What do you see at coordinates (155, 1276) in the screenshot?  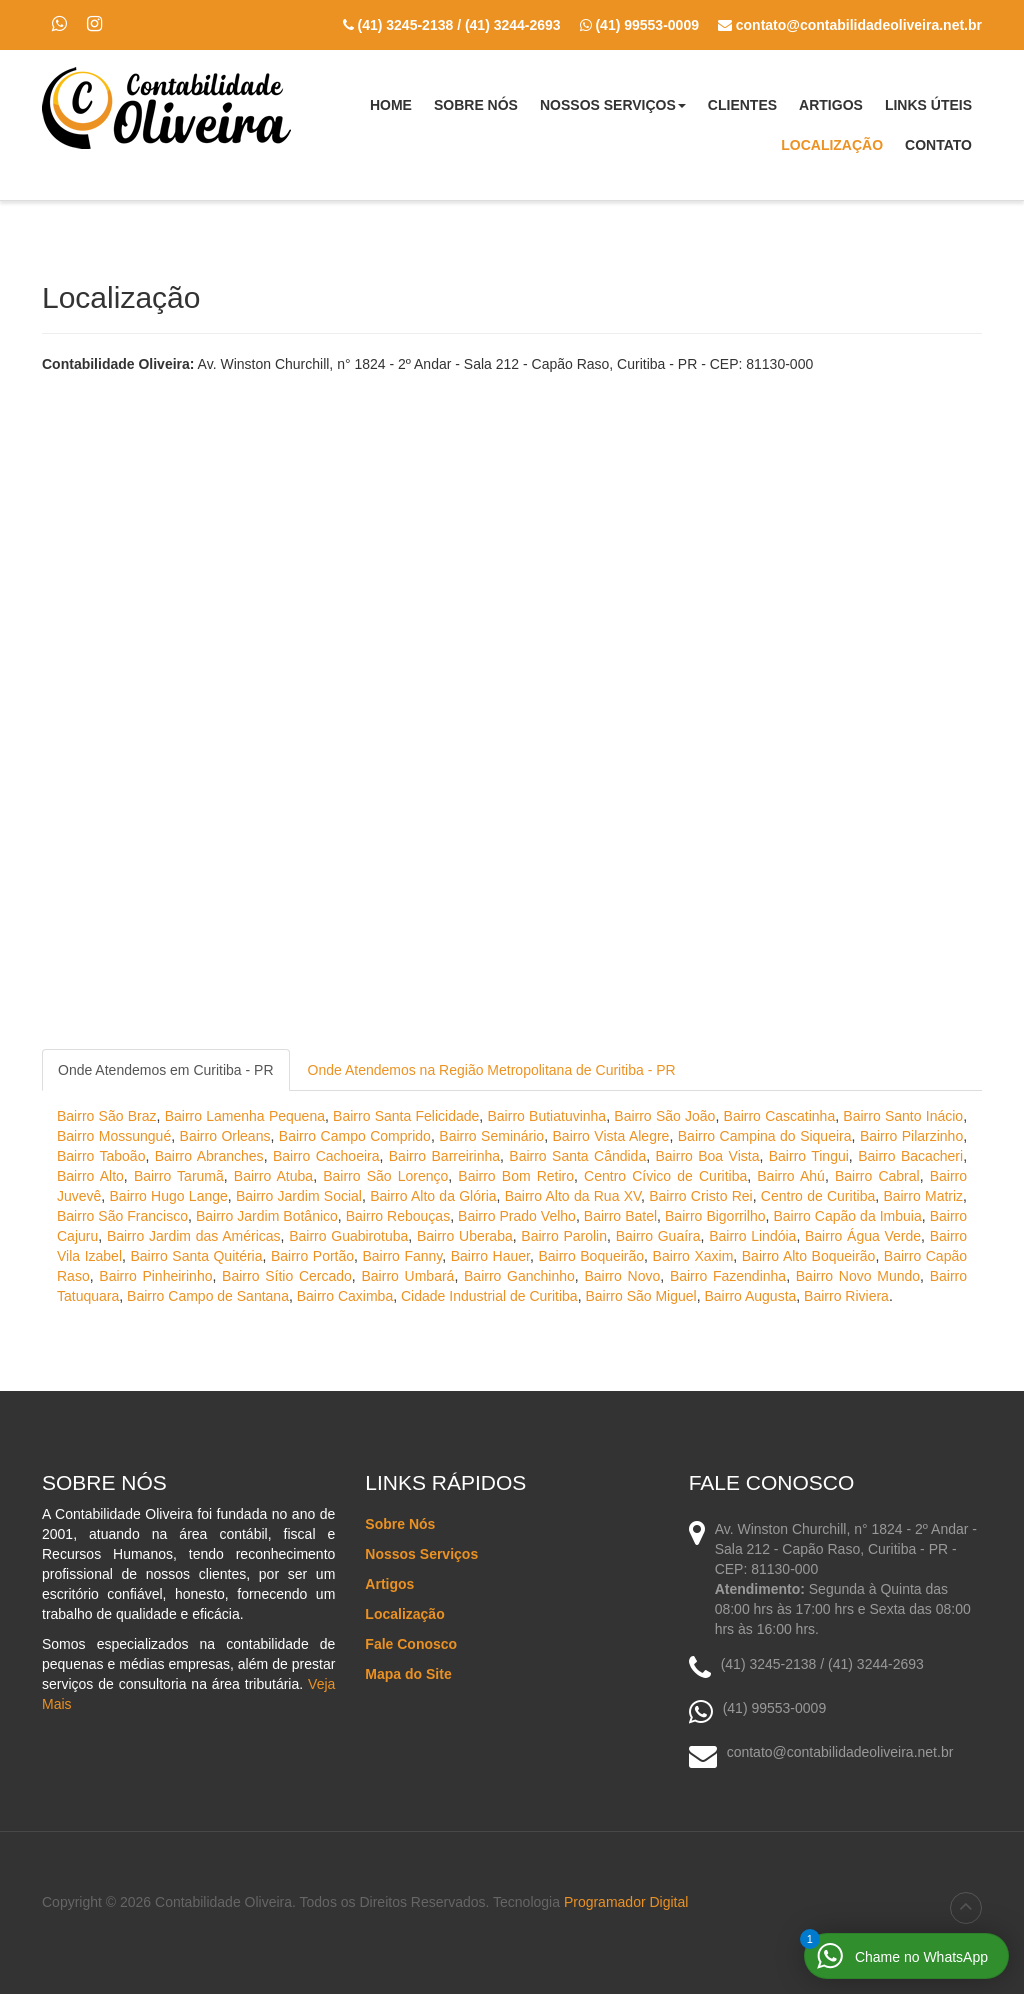 I see `Bairro Pinheirinho` at bounding box center [155, 1276].